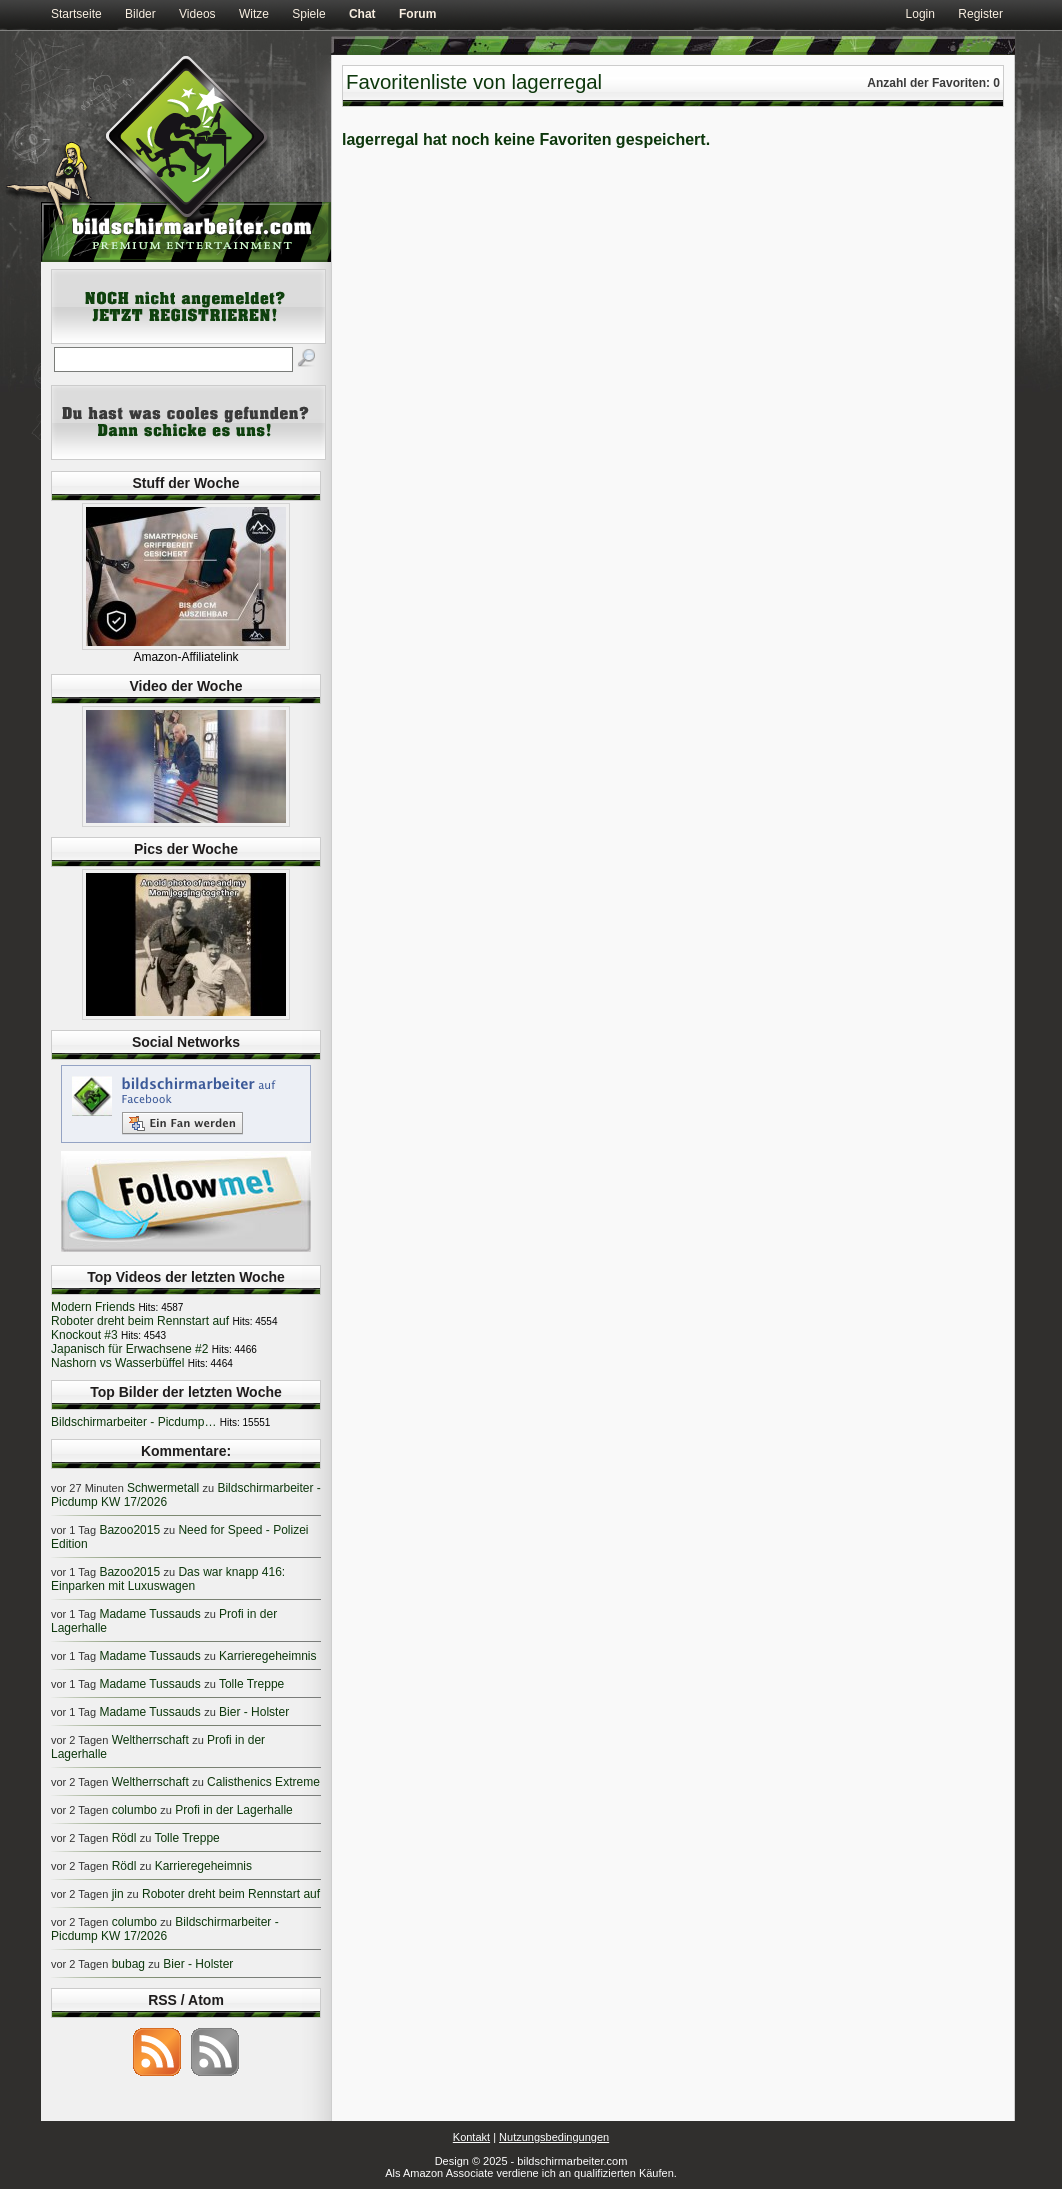  I want to click on Kontakt, so click(471, 2137).